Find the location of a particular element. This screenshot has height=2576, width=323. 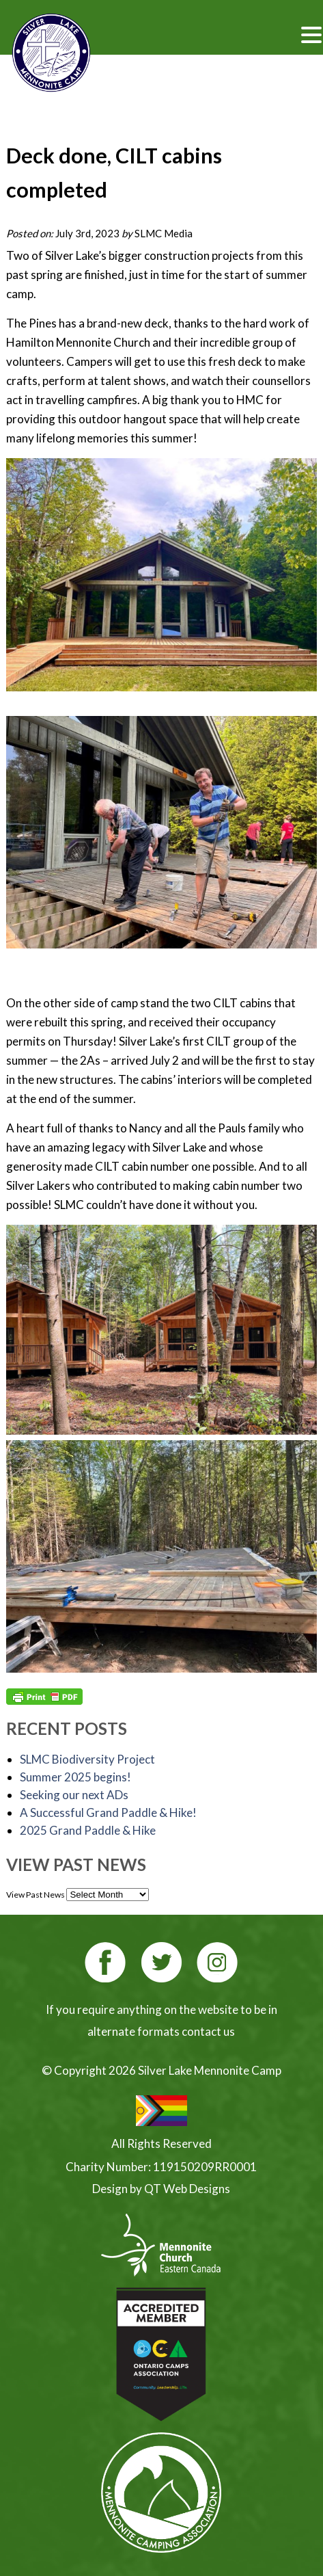

contact us is located at coordinates (208, 2031).